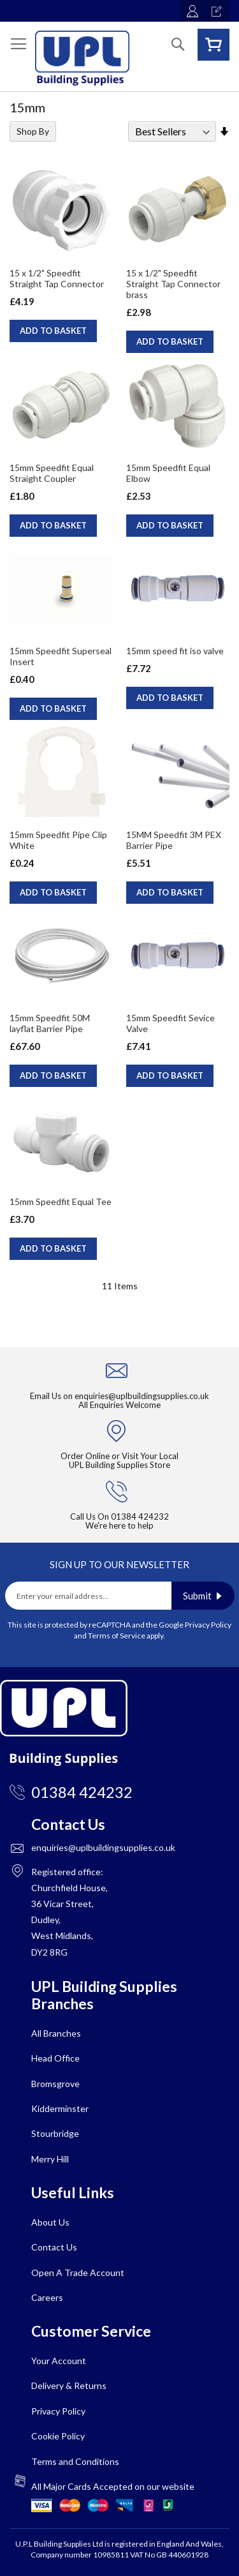 The height and width of the screenshot is (2576, 239). I want to click on 15mm Speedfit Equal Straight Coupler, so click(52, 473).